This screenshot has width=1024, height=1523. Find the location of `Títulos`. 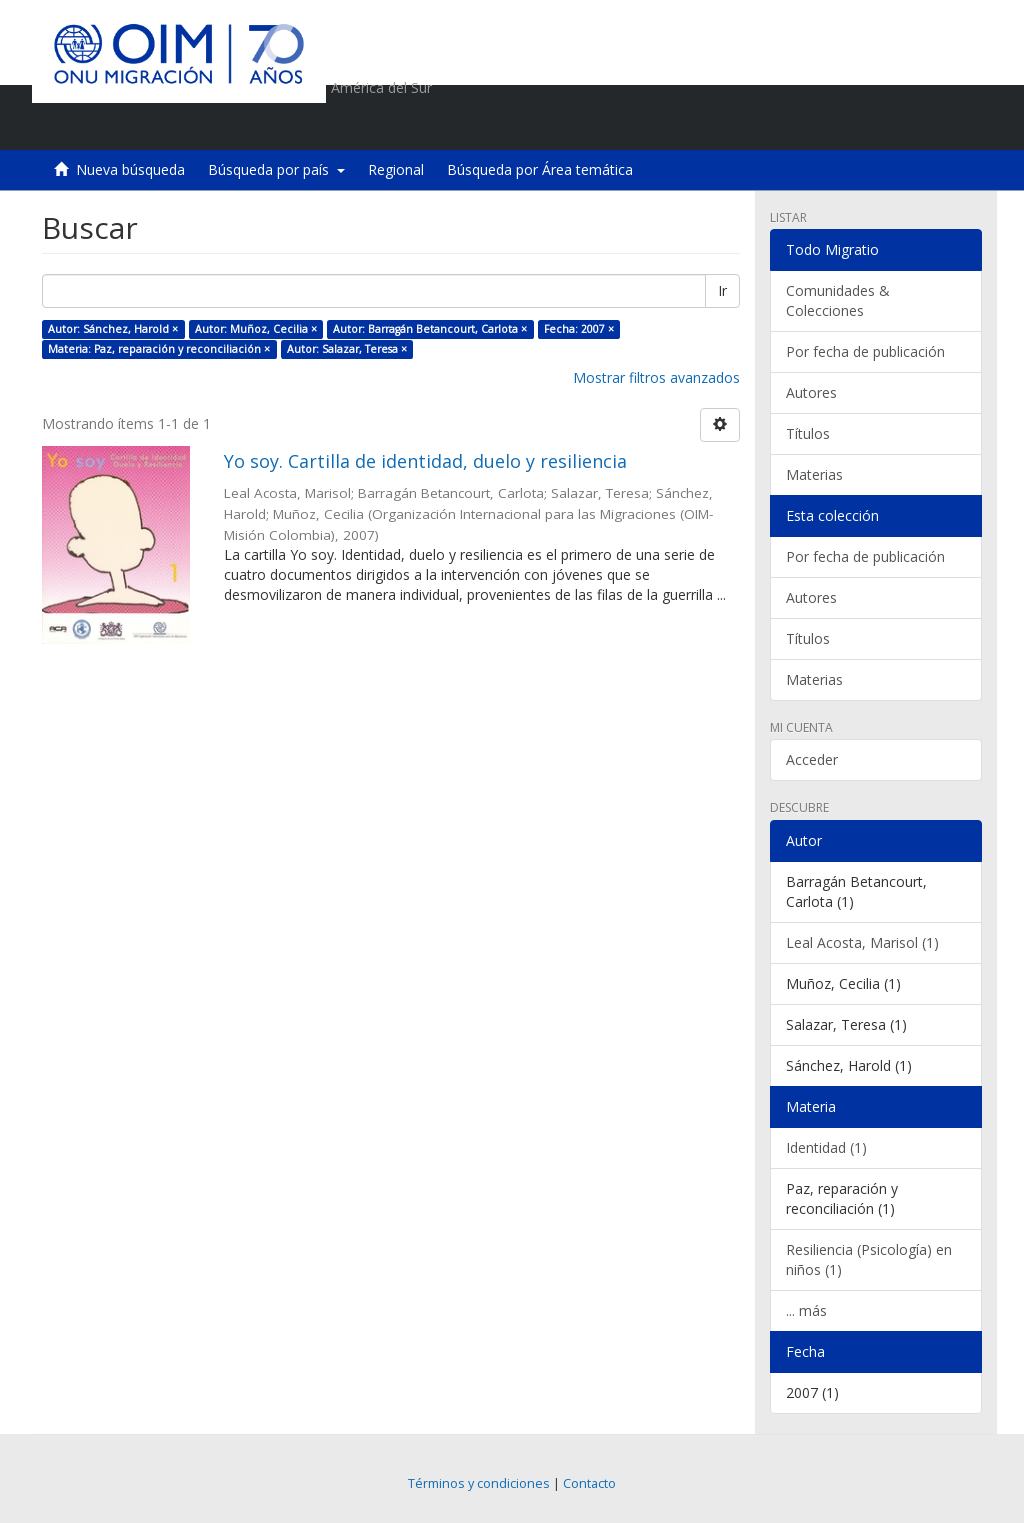

Títulos is located at coordinates (808, 433).